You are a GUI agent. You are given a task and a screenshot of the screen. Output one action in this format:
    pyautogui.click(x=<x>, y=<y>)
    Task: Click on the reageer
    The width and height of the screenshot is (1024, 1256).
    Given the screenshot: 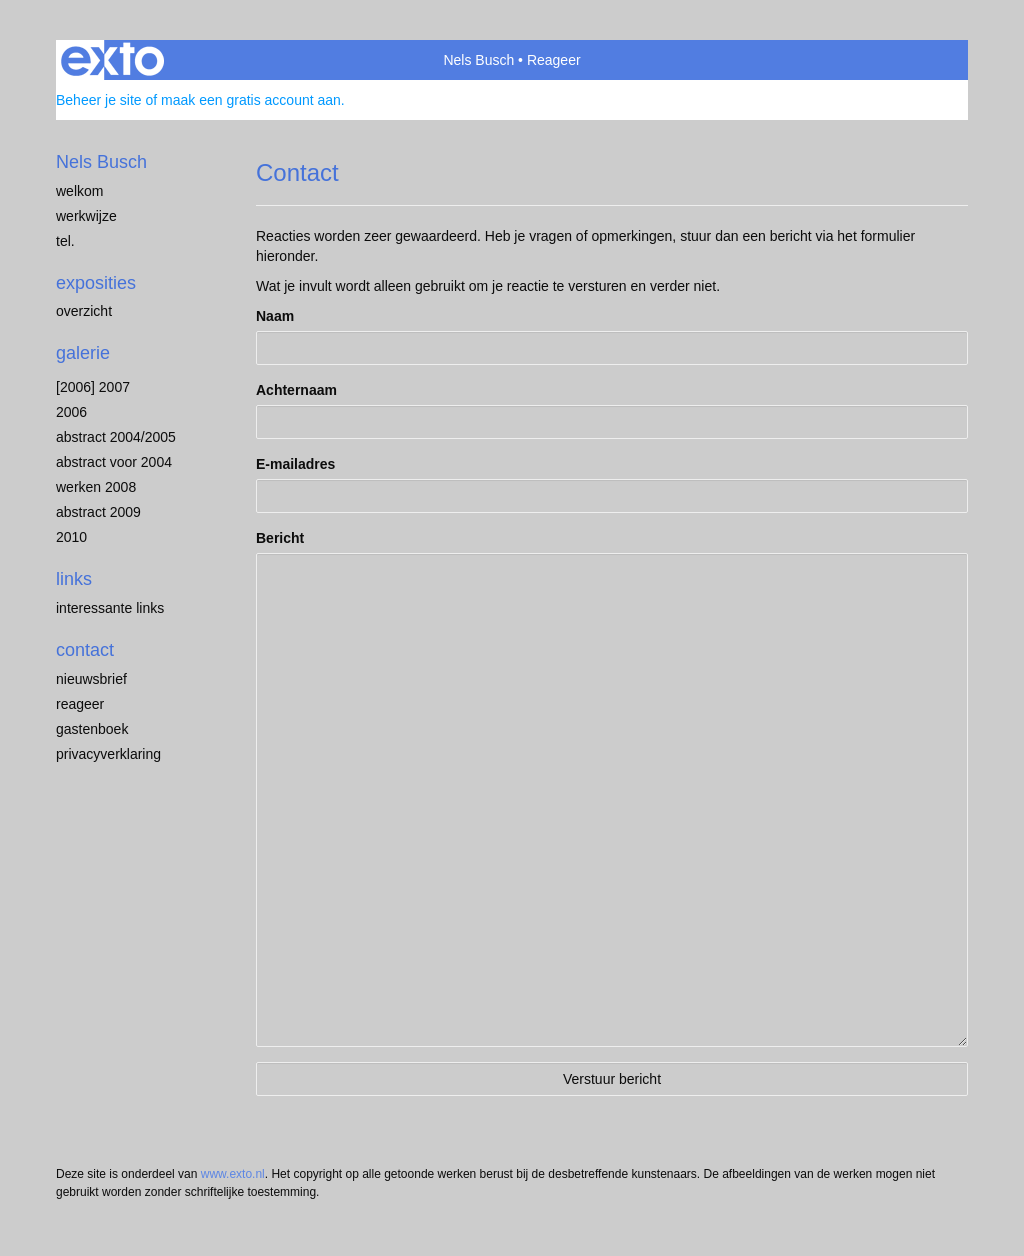 What is the action you would take?
    pyautogui.click(x=80, y=704)
    